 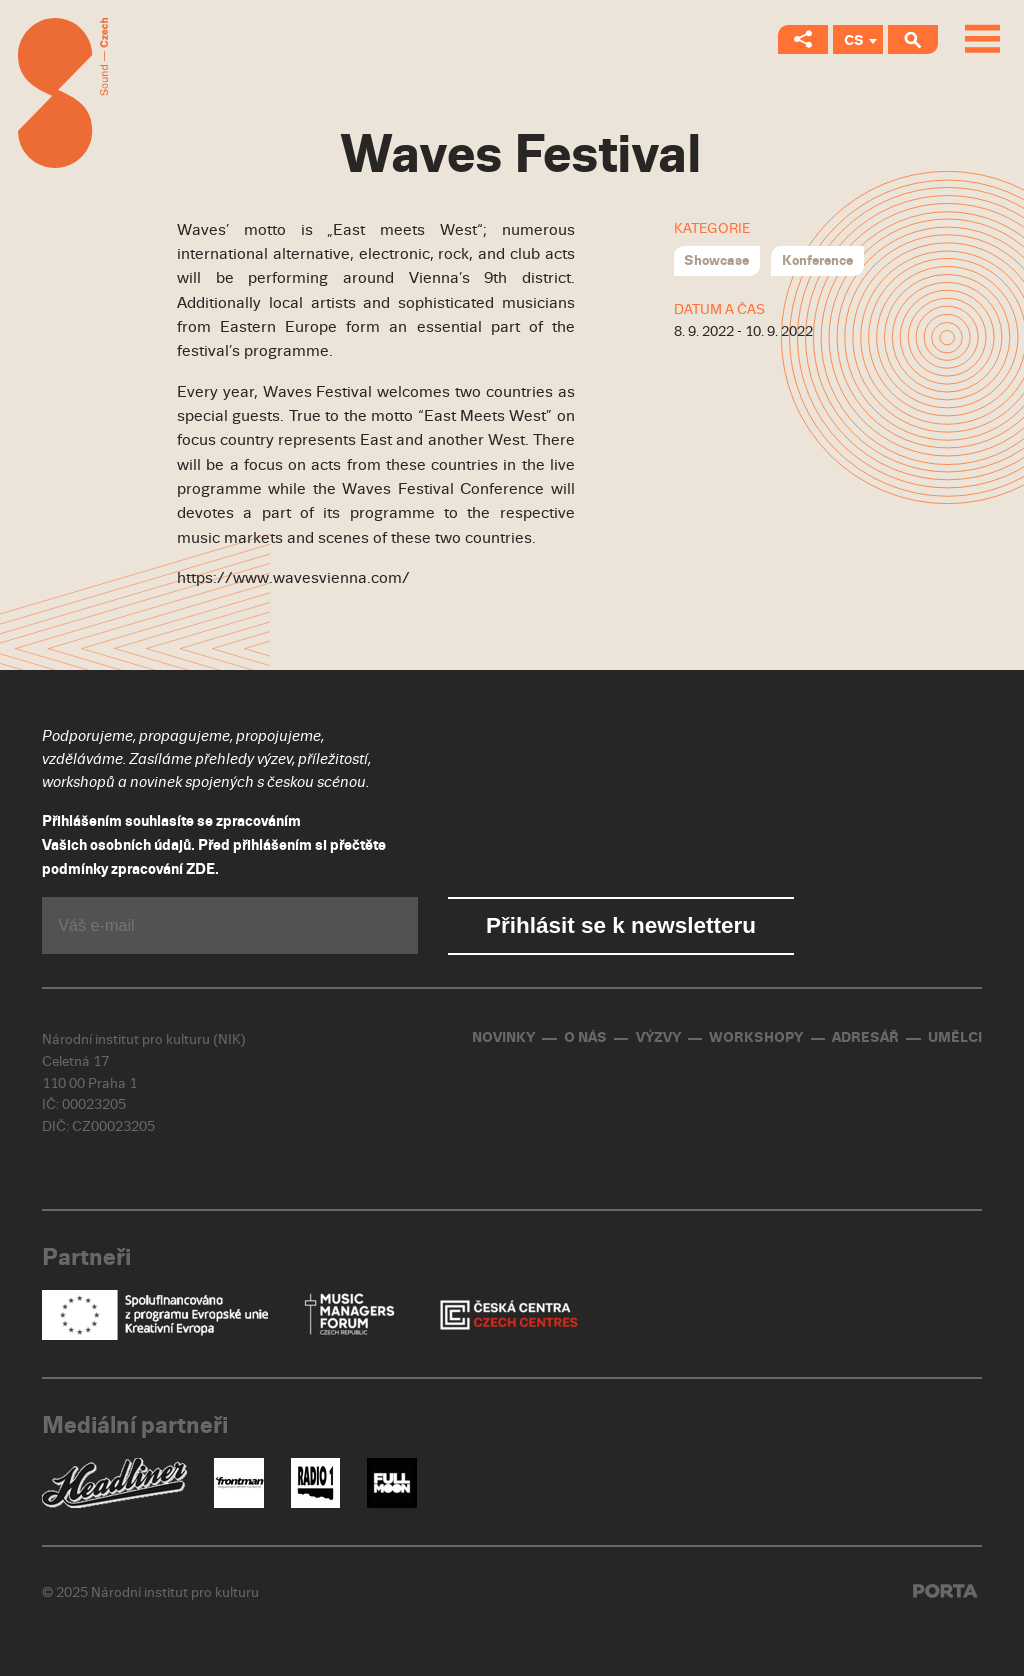 I want to click on CS, so click(x=854, y=40).